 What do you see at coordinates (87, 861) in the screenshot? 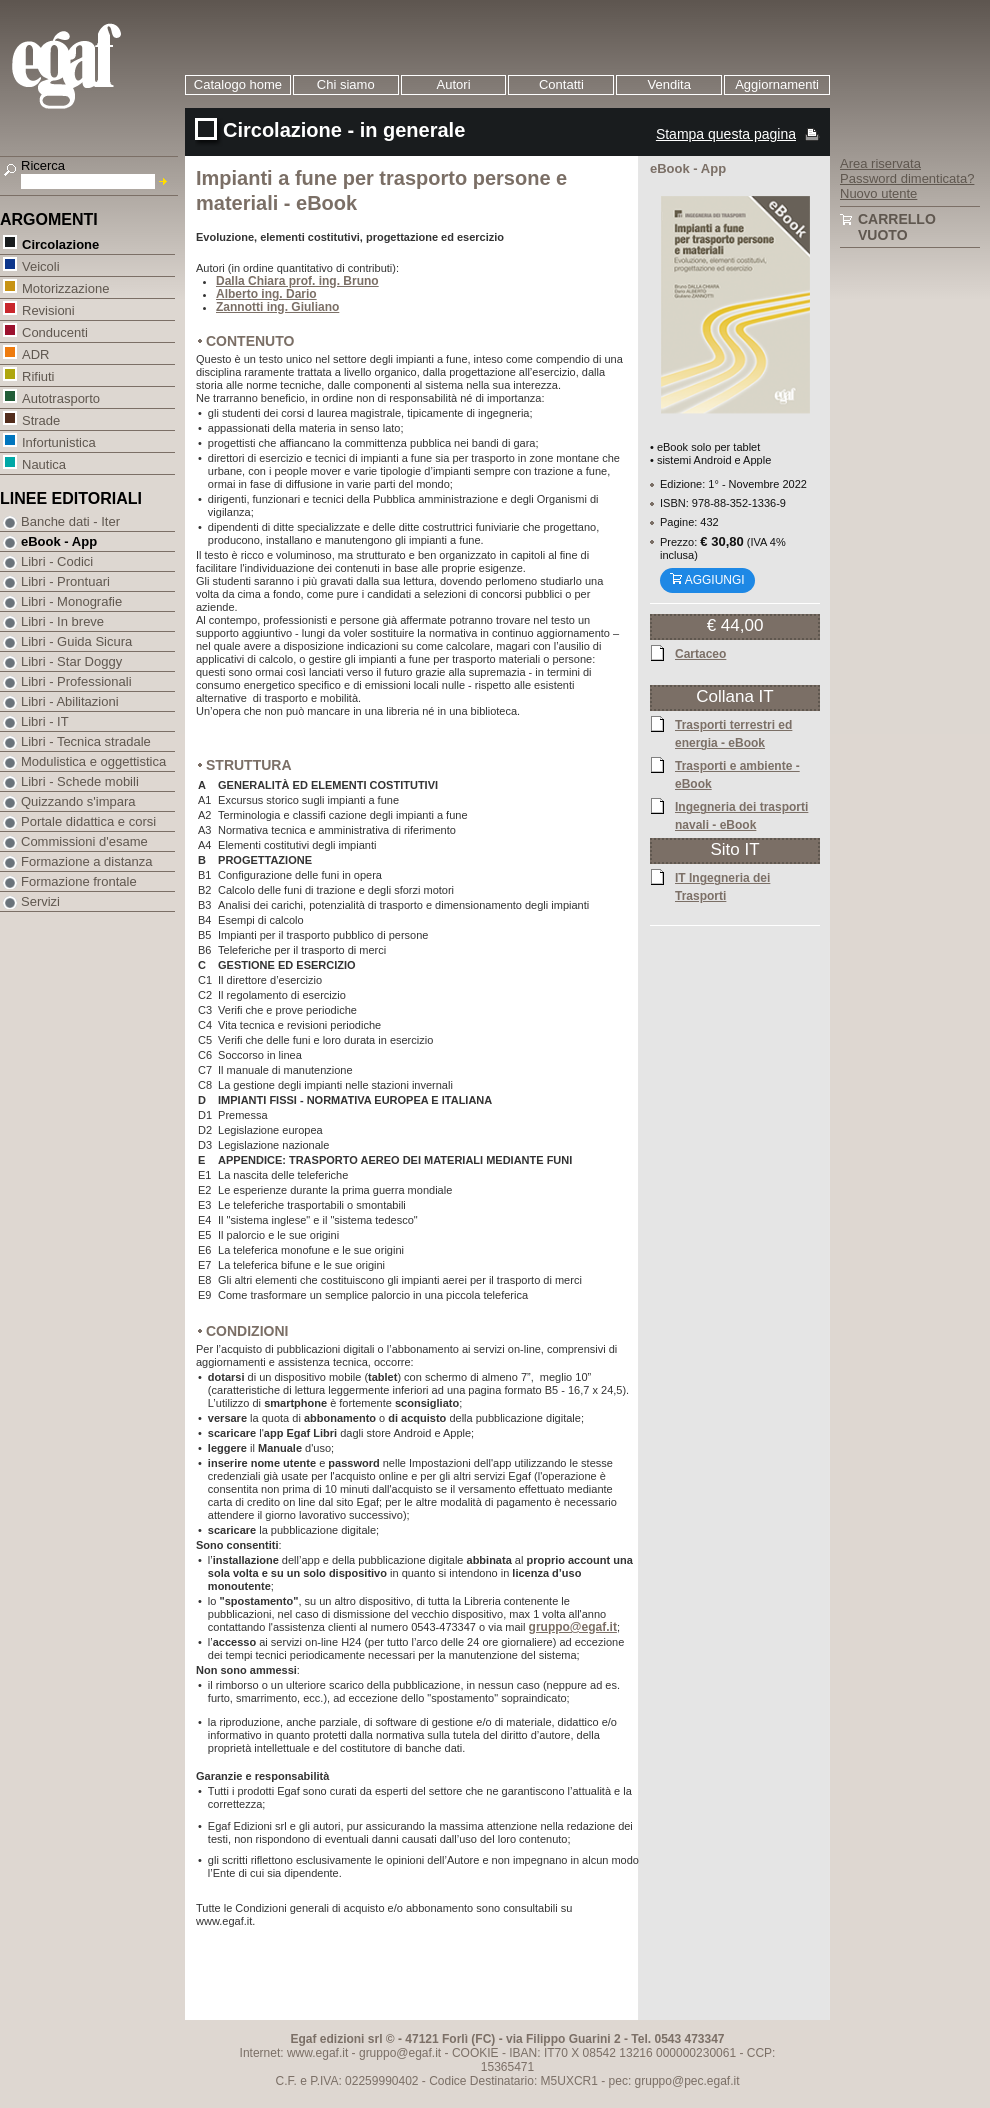
I see `Formazione a distanza` at bounding box center [87, 861].